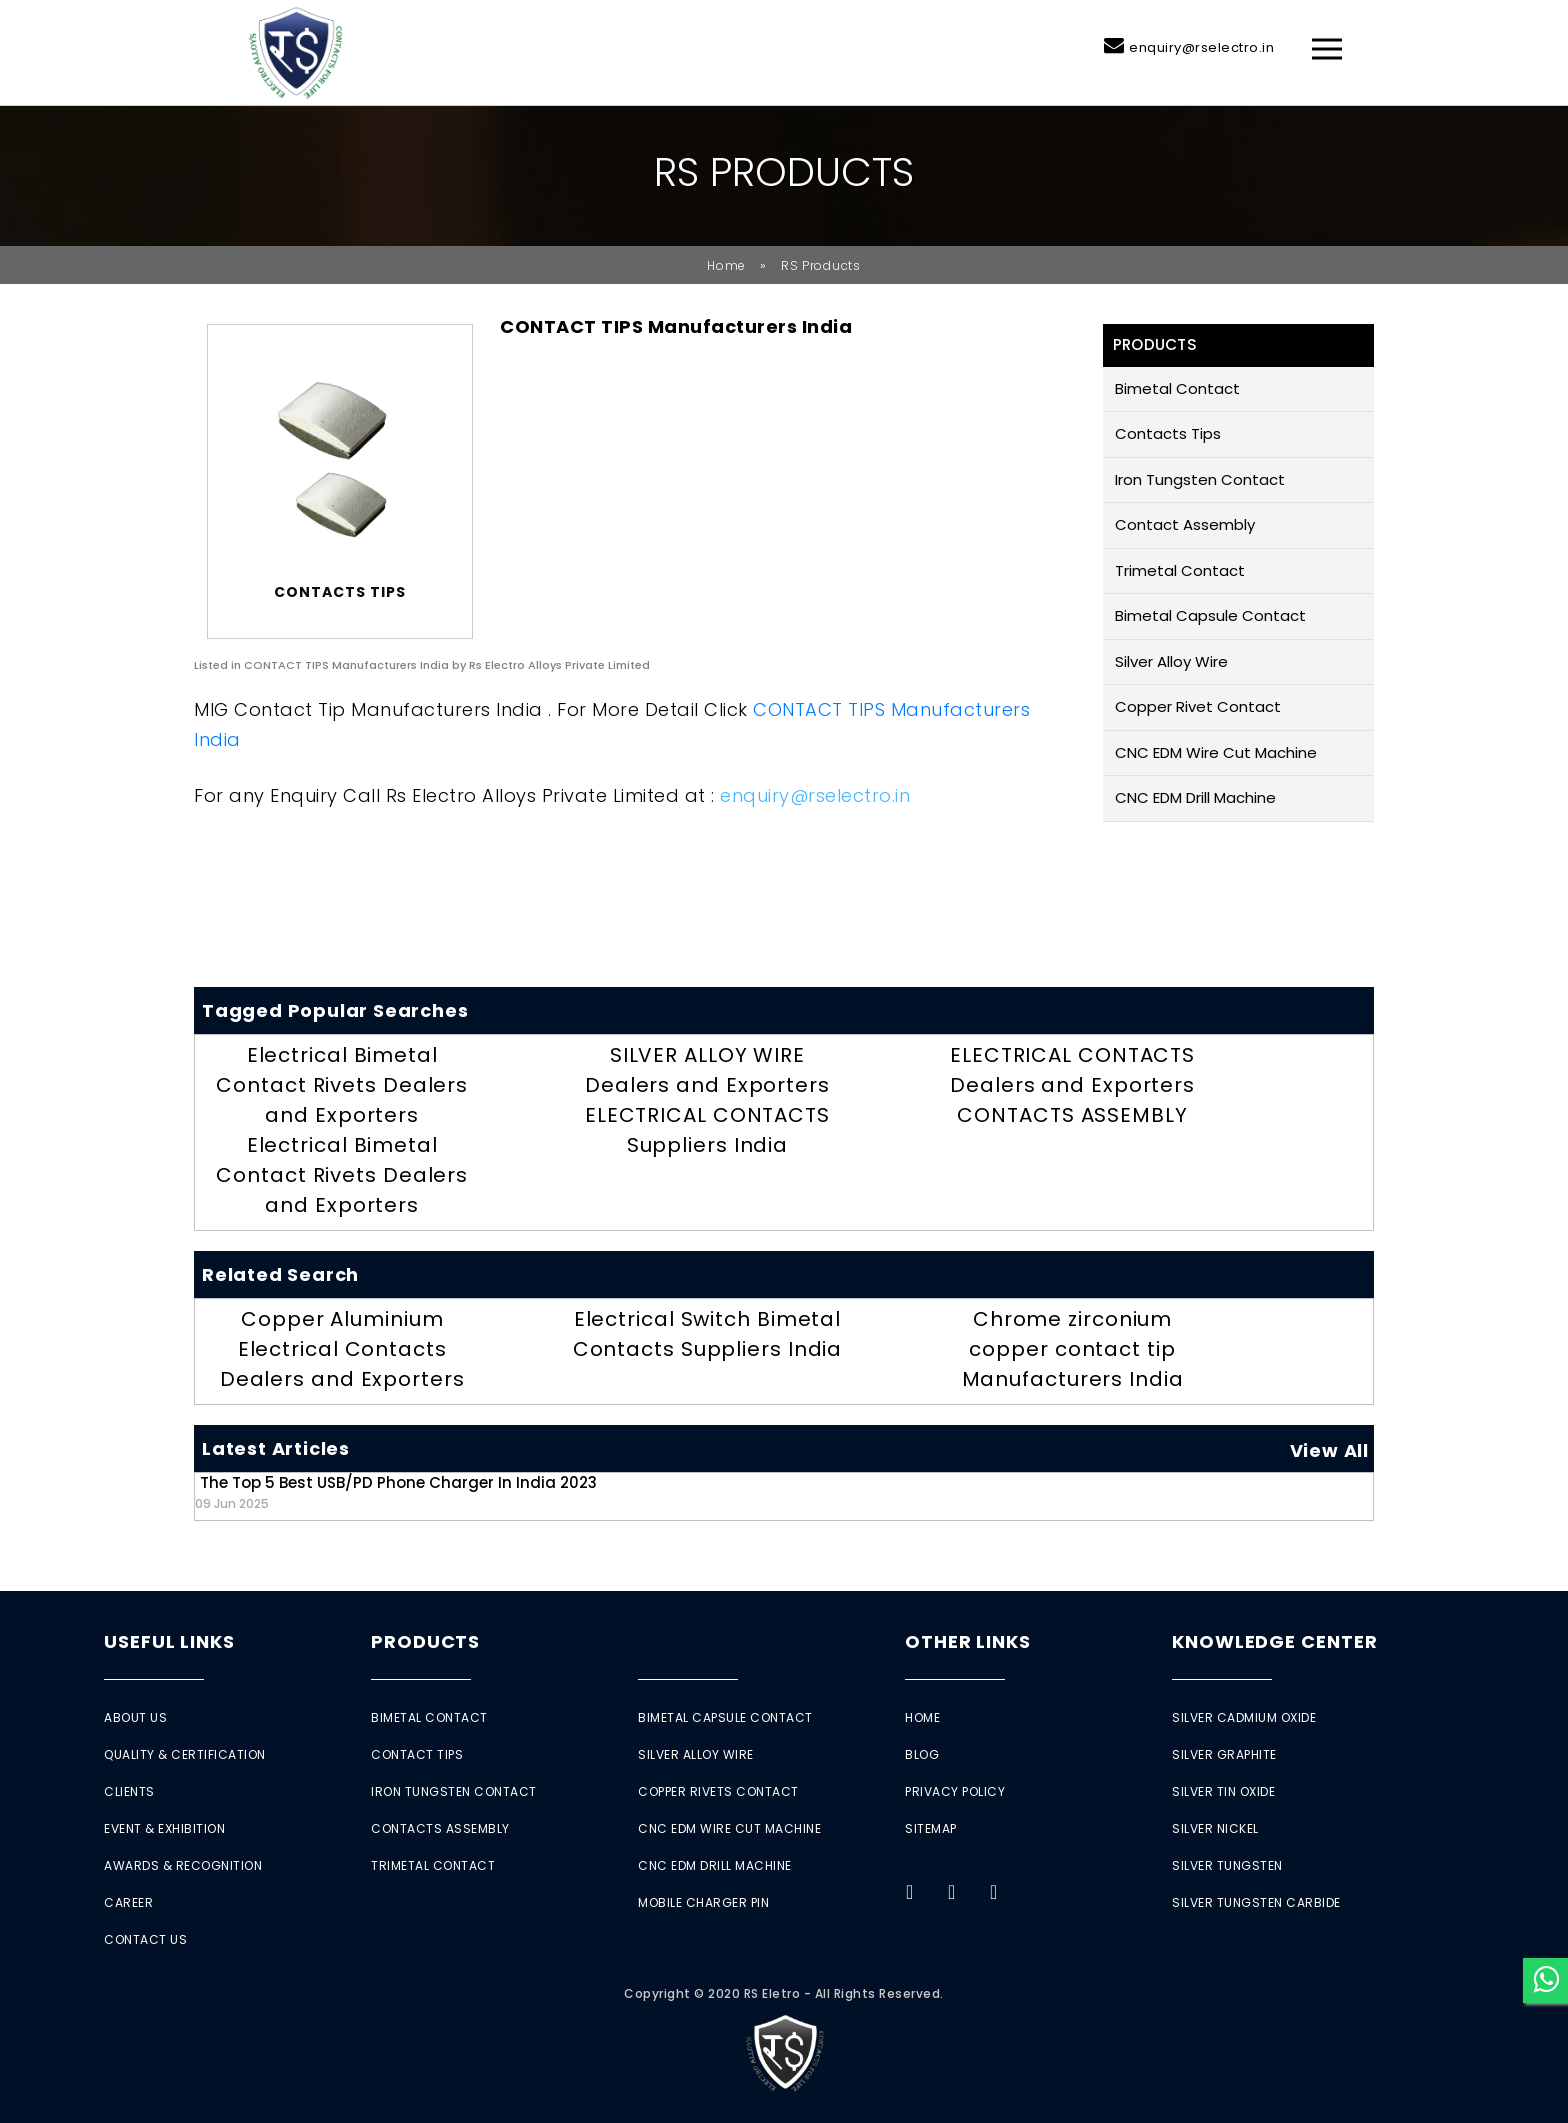 This screenshot has width=1568, height=2123. I want to click on Awards & Recognition, so click(183, 1865).